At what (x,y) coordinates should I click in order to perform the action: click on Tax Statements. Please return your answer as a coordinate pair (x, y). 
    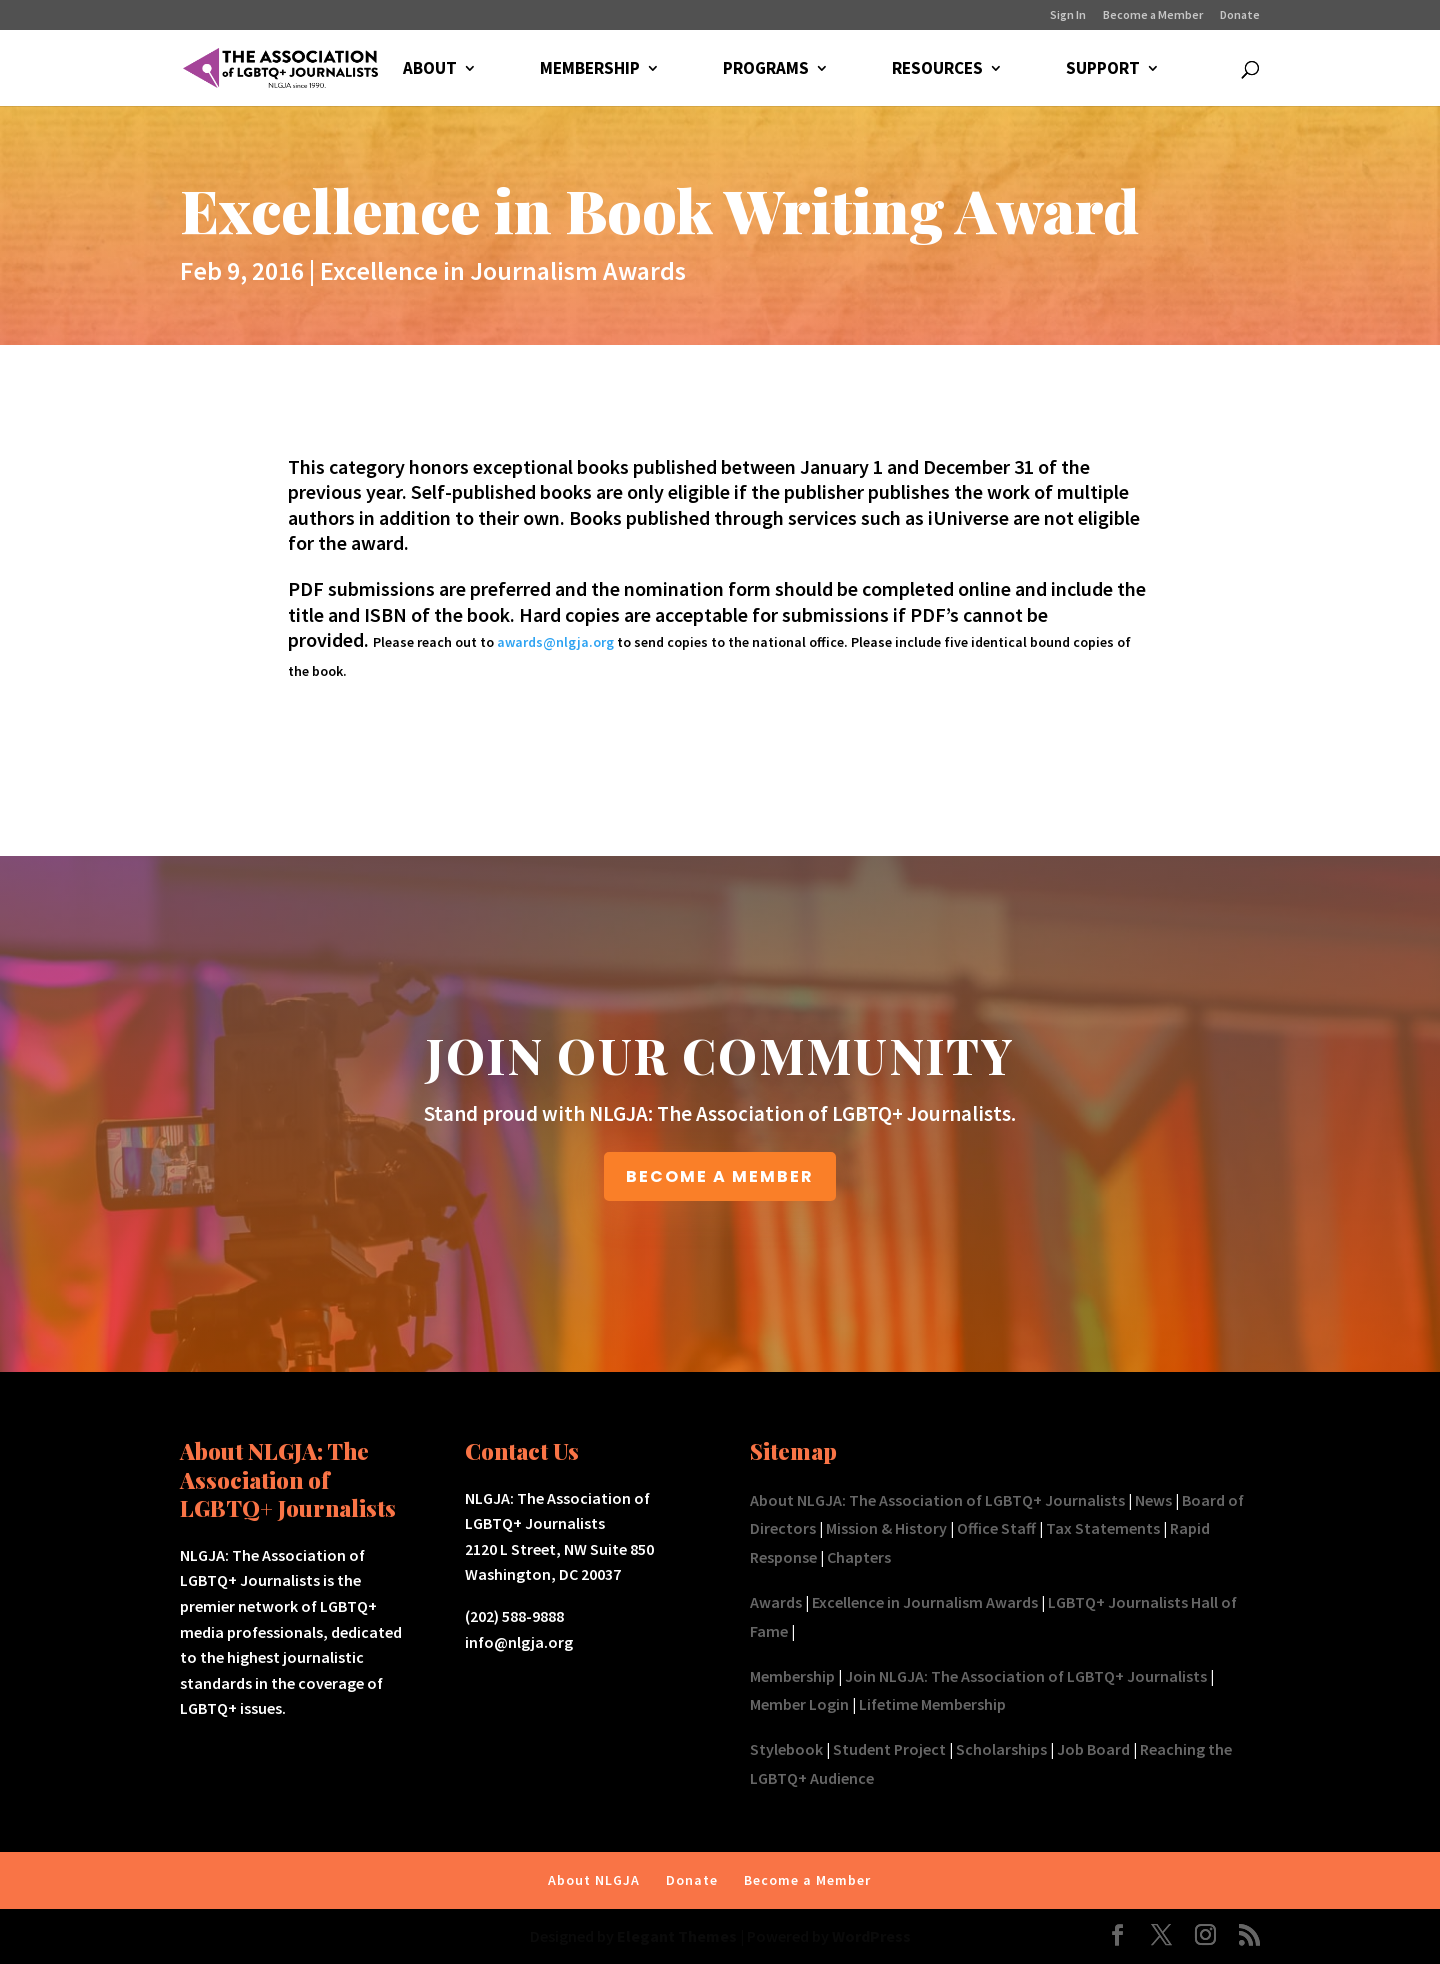
    Looking at the image, I should click on (1103, 1528).